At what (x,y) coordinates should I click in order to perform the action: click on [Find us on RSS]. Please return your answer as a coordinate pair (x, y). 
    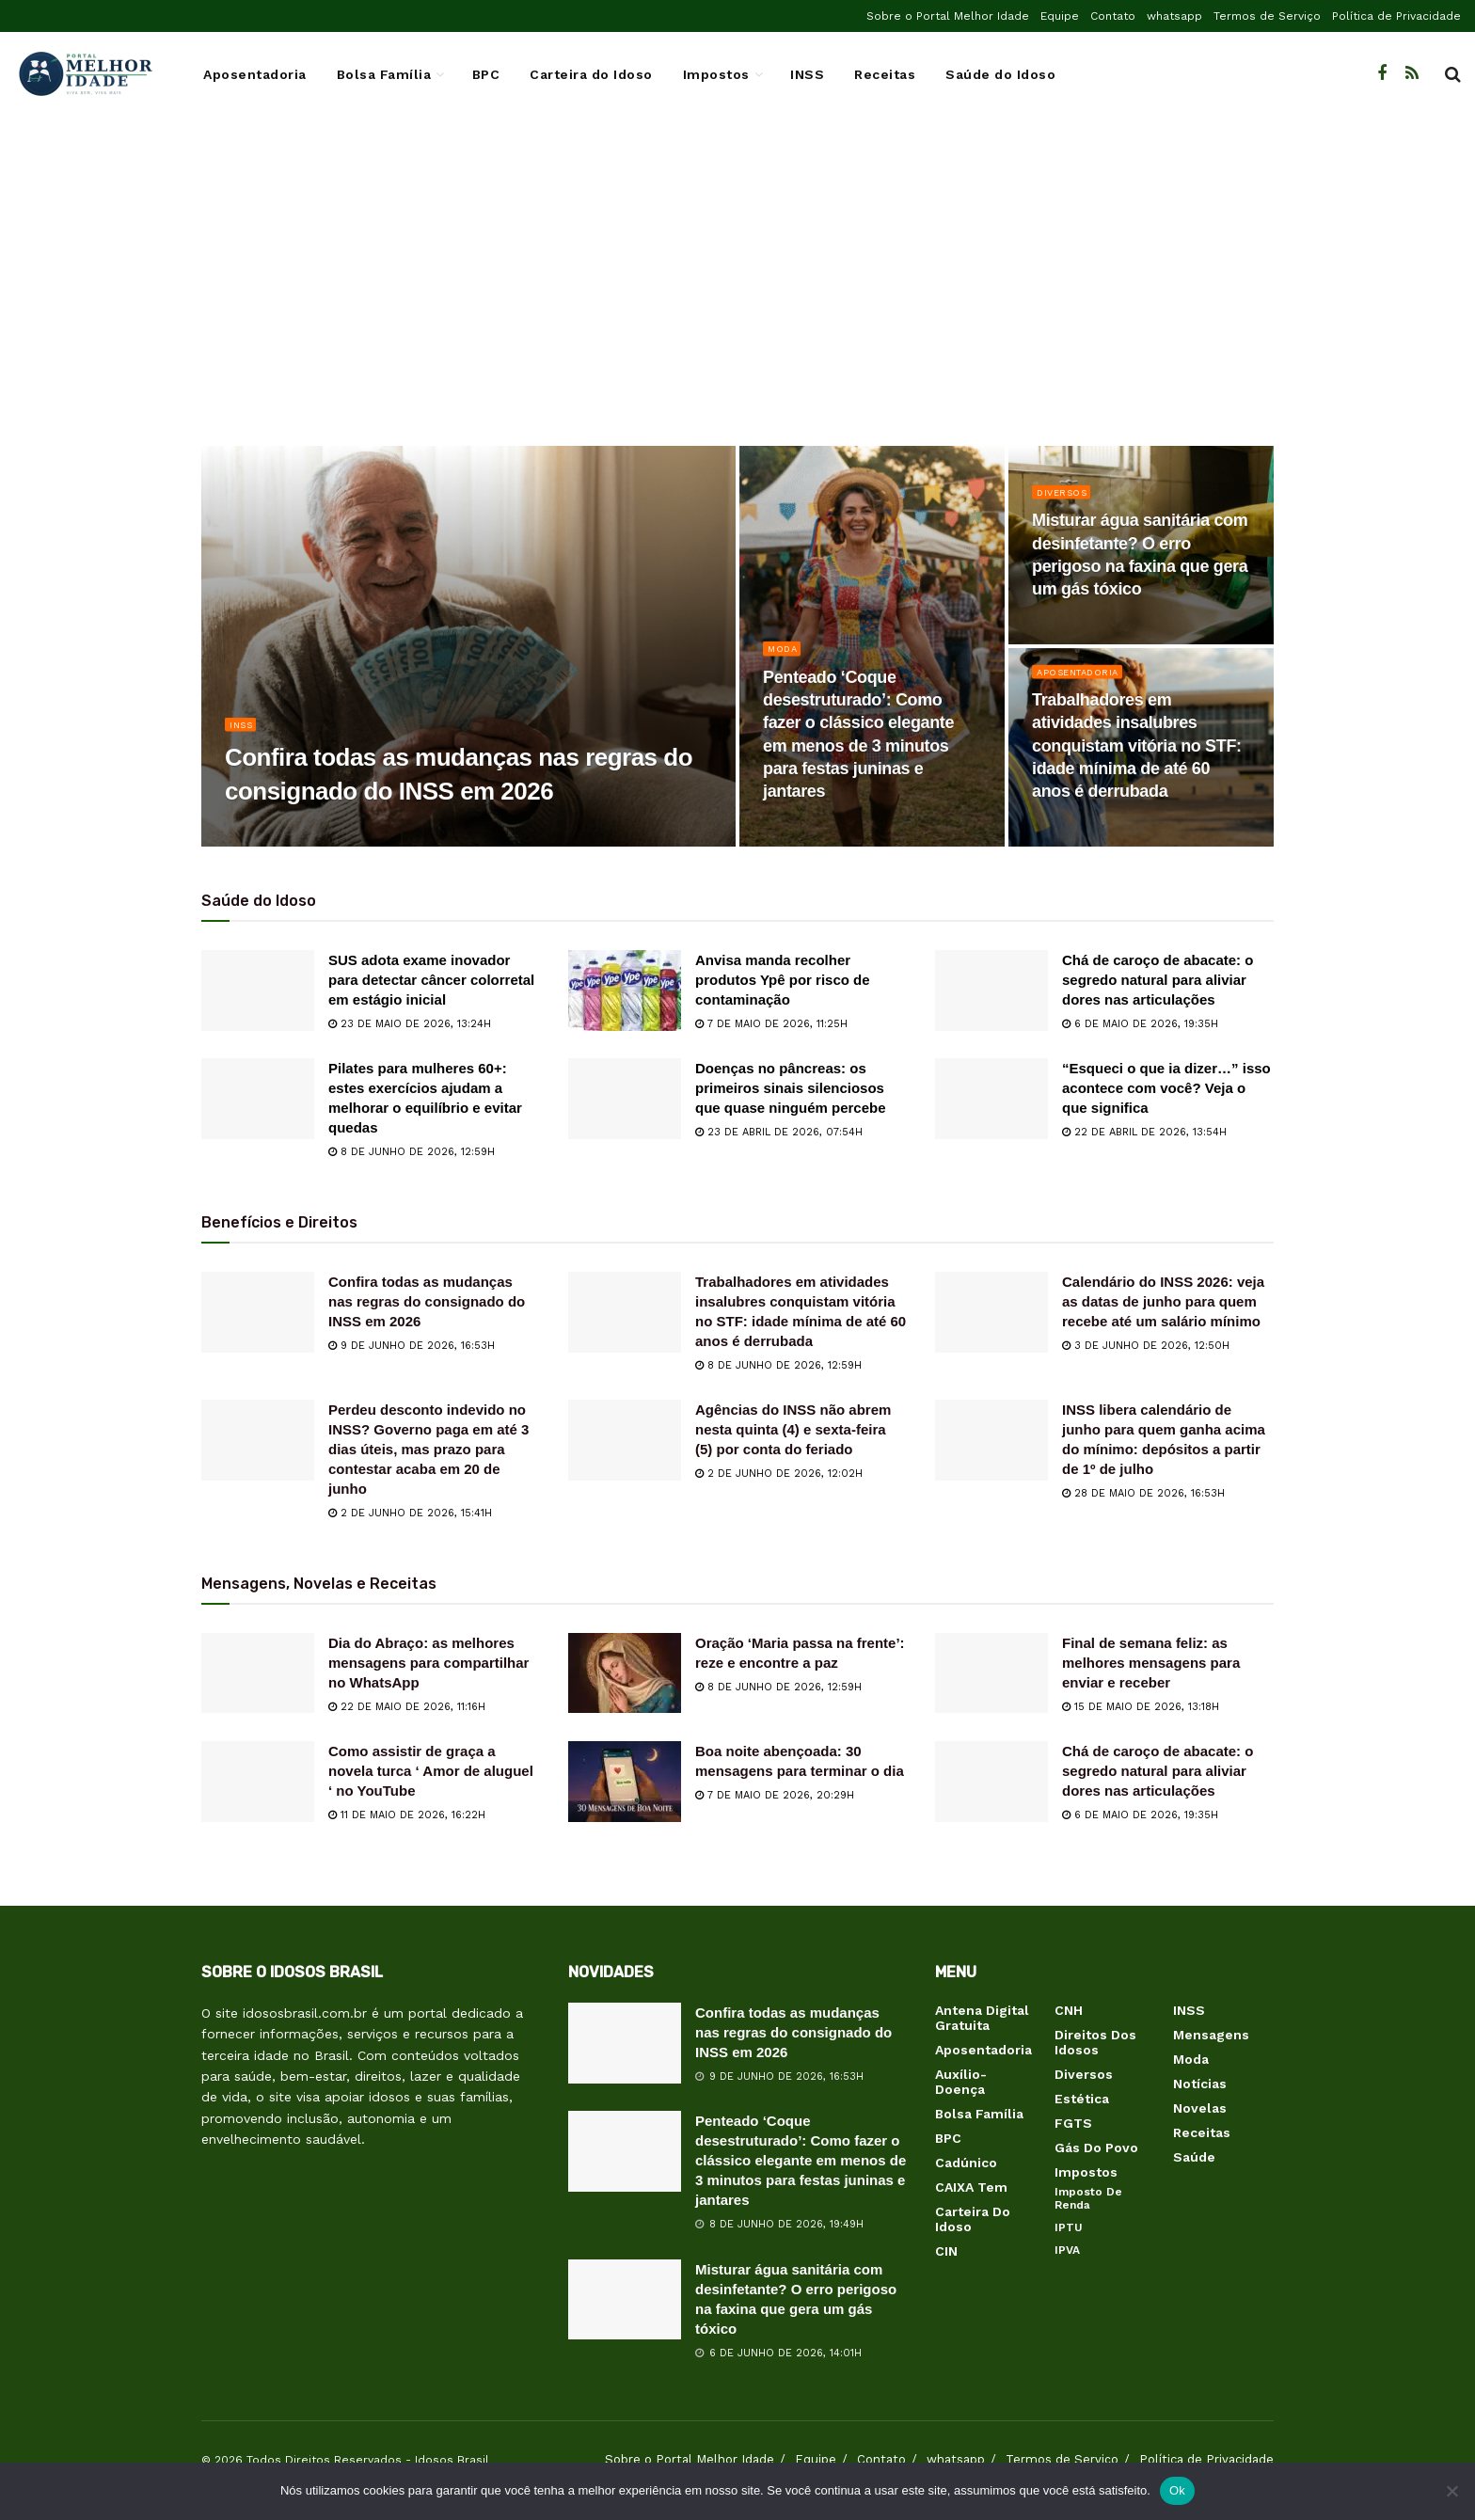
    Looking at the image, I should click on (1412, 74).